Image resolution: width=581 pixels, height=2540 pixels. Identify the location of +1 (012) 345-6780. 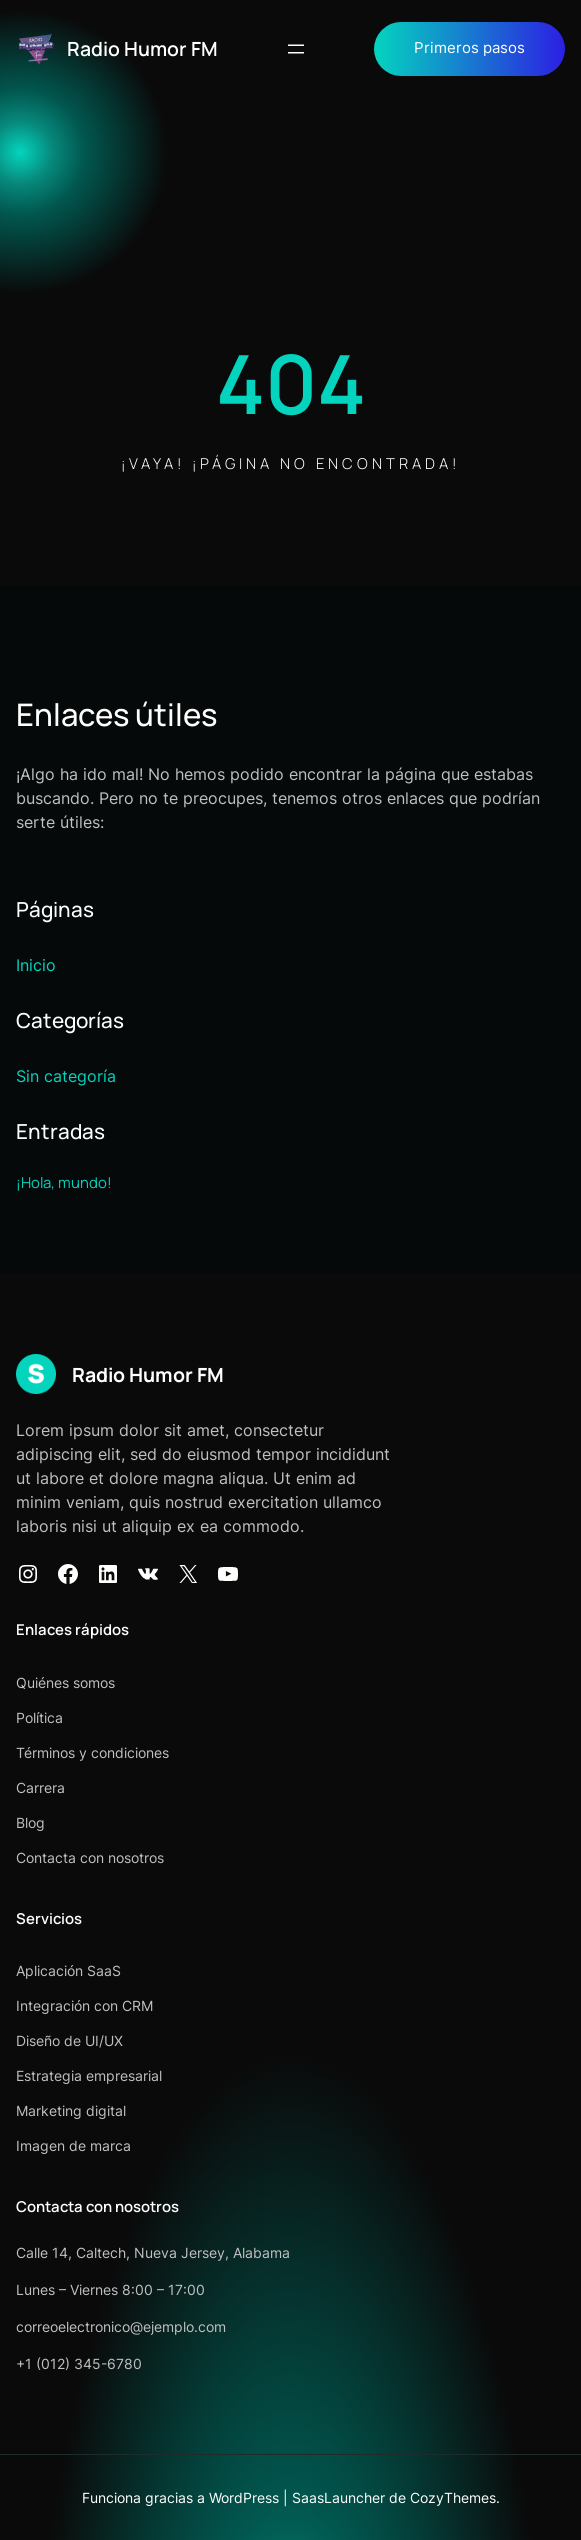
(79, 2363).